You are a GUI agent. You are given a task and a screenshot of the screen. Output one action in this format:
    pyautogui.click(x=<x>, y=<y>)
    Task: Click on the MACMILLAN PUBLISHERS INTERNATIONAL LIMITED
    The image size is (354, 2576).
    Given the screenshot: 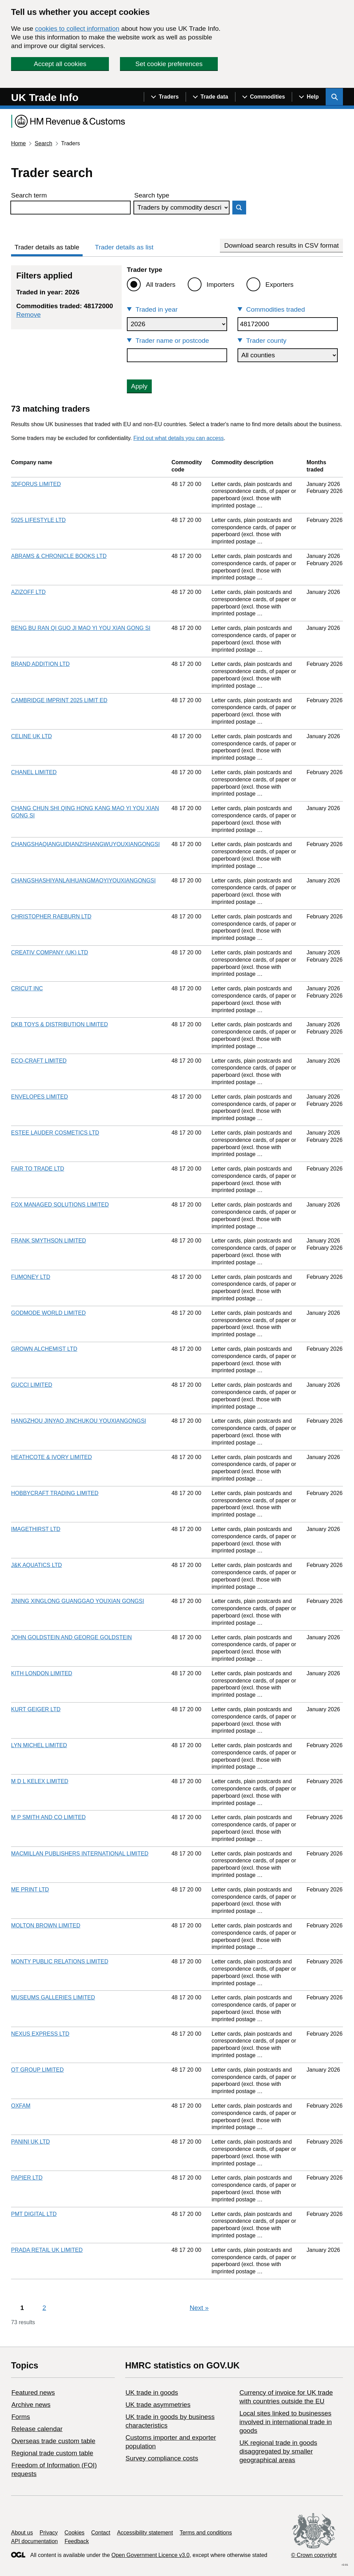 What is the action you would take?
    pyautogui.click(x=79, y=1854)
    